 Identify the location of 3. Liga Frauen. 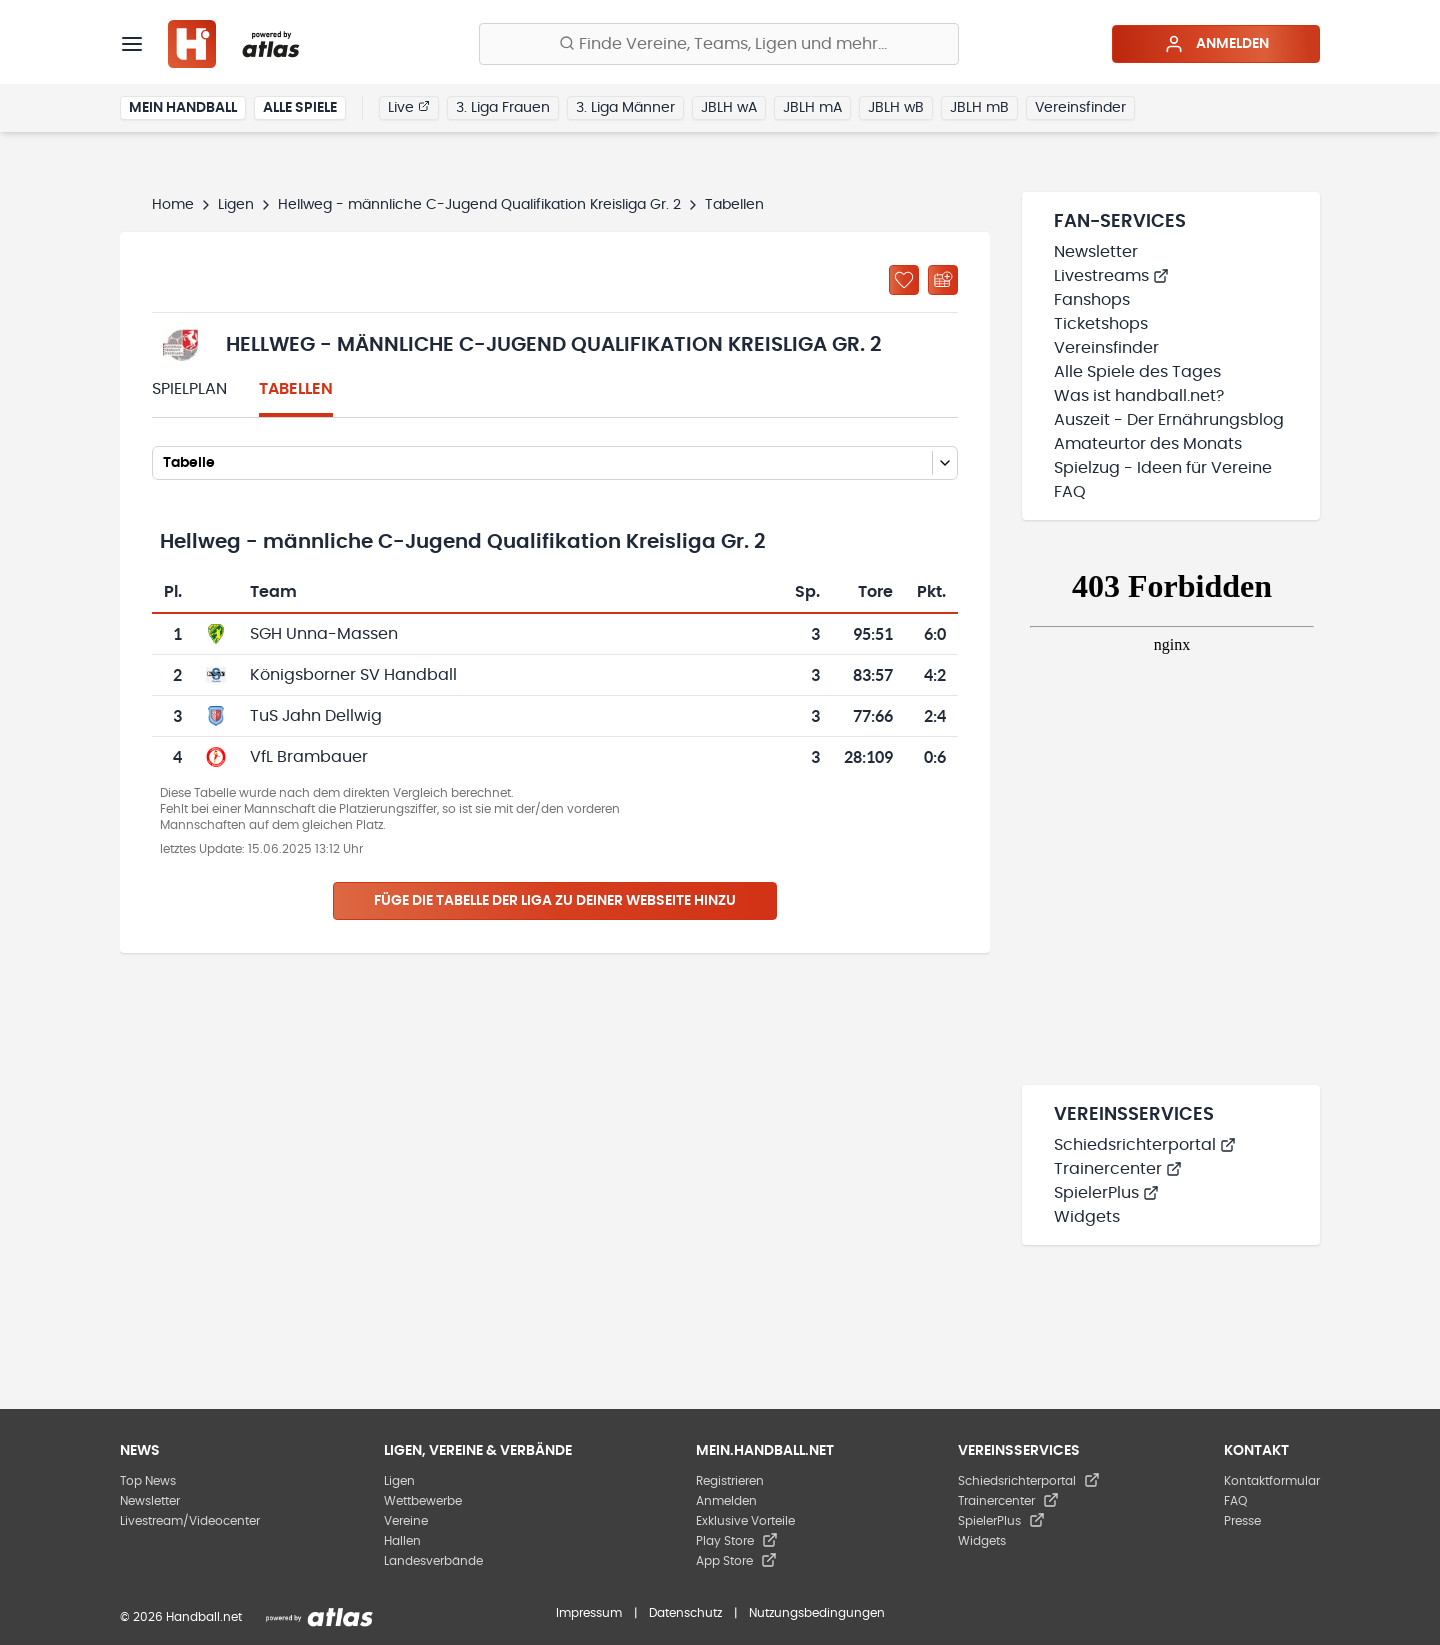
(503, 108).